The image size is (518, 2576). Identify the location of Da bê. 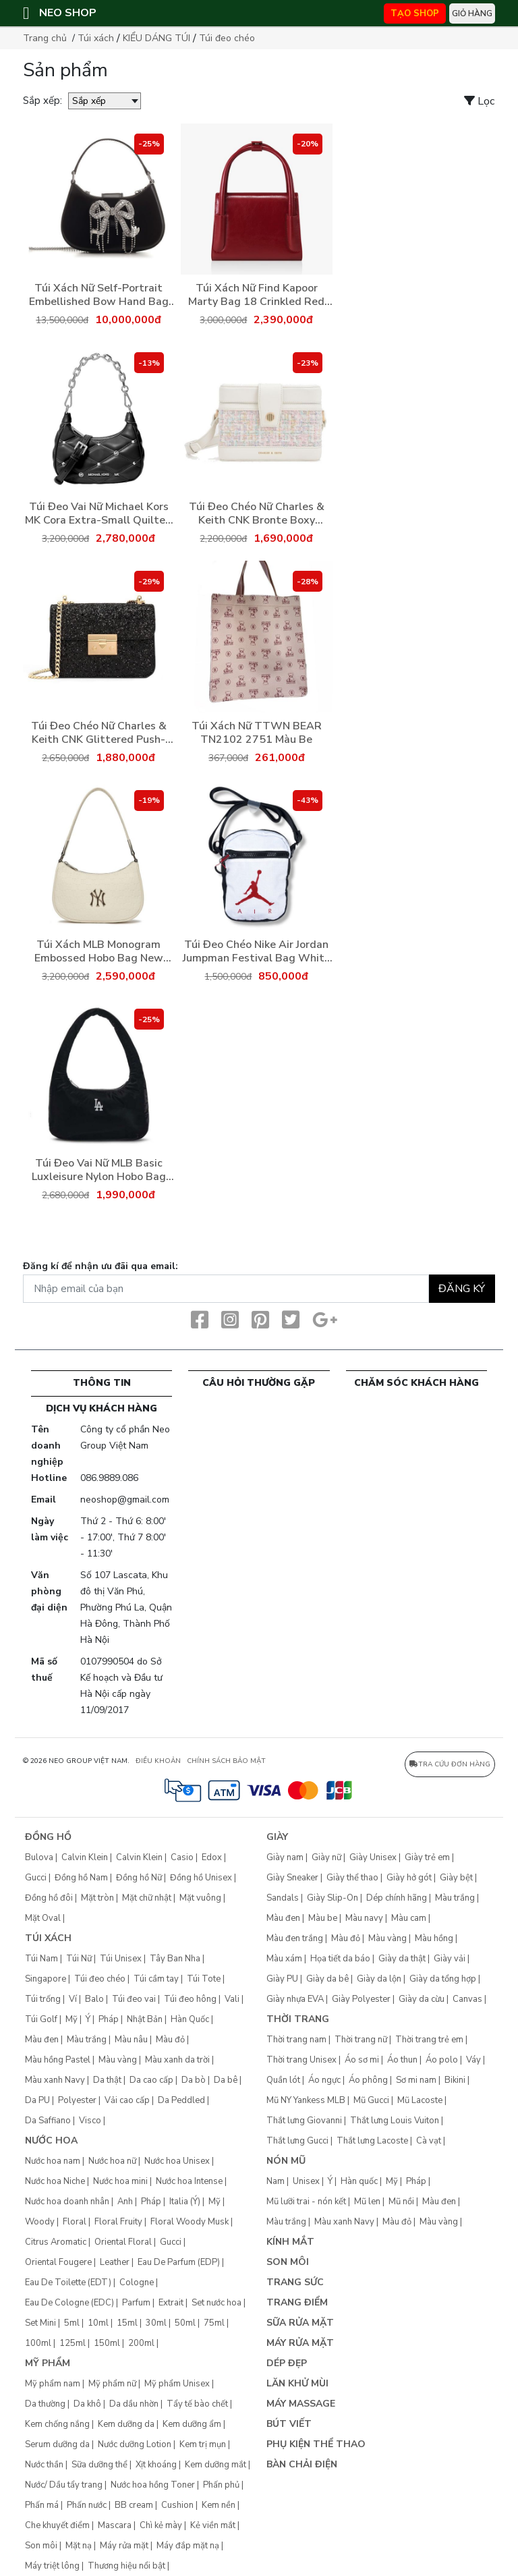
(225, 2080).